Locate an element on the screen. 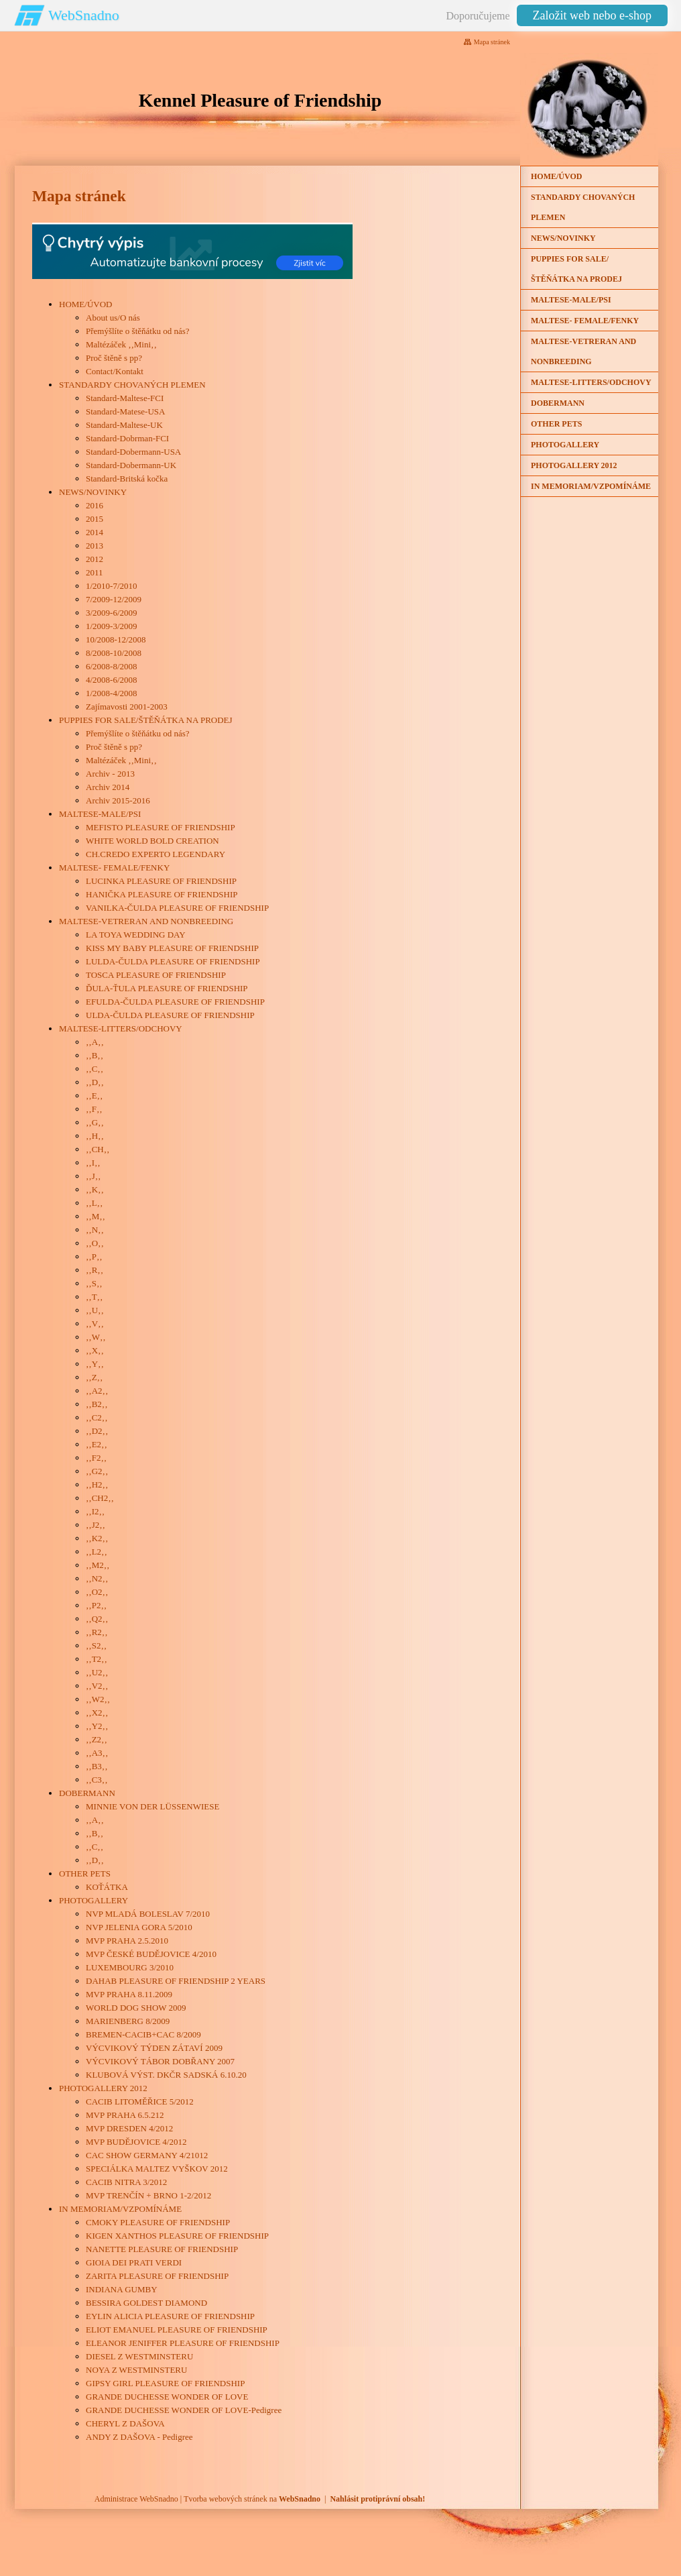  Standard-Dobermann-UK is located at coordinates (131, 465).